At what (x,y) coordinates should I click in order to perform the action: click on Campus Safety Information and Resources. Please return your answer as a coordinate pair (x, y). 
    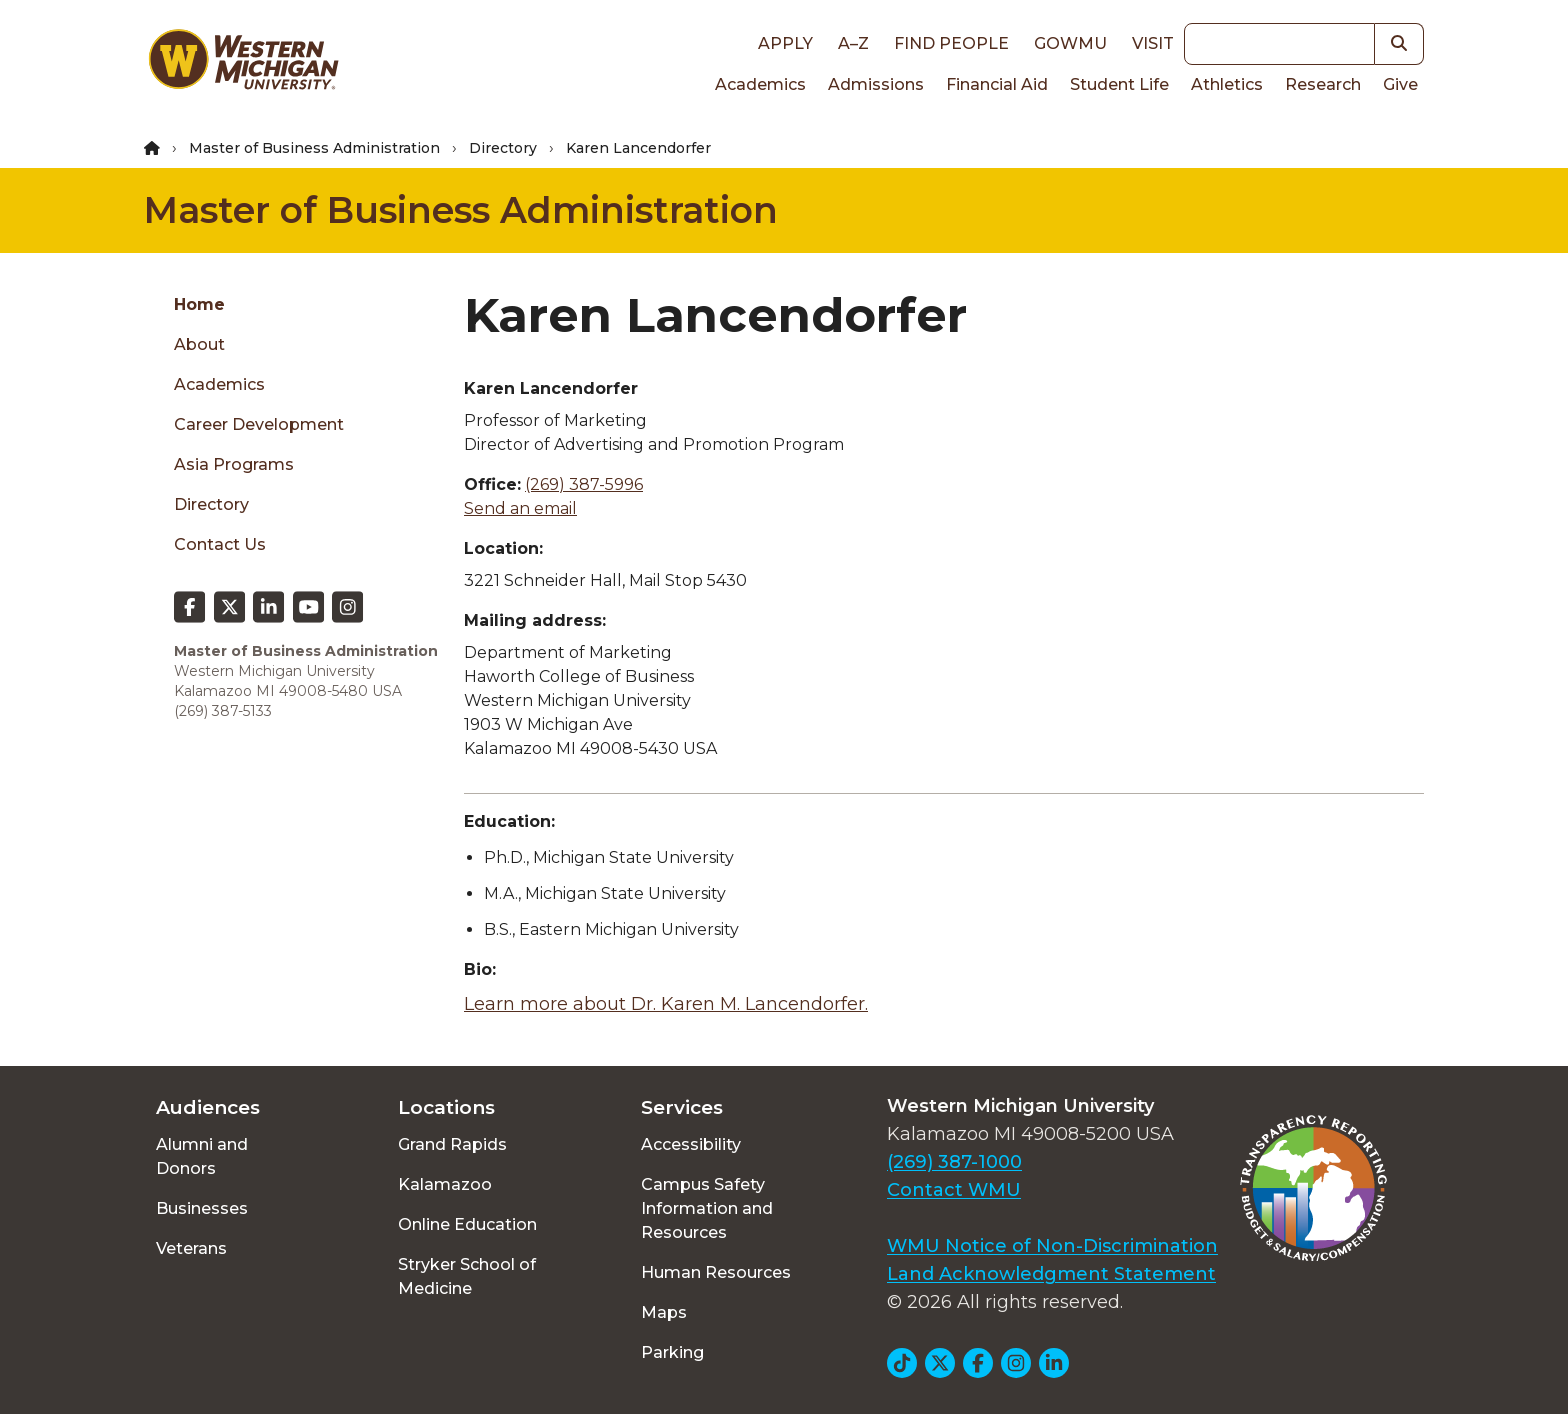
    Looking at the image, I should click on (707, 1208).